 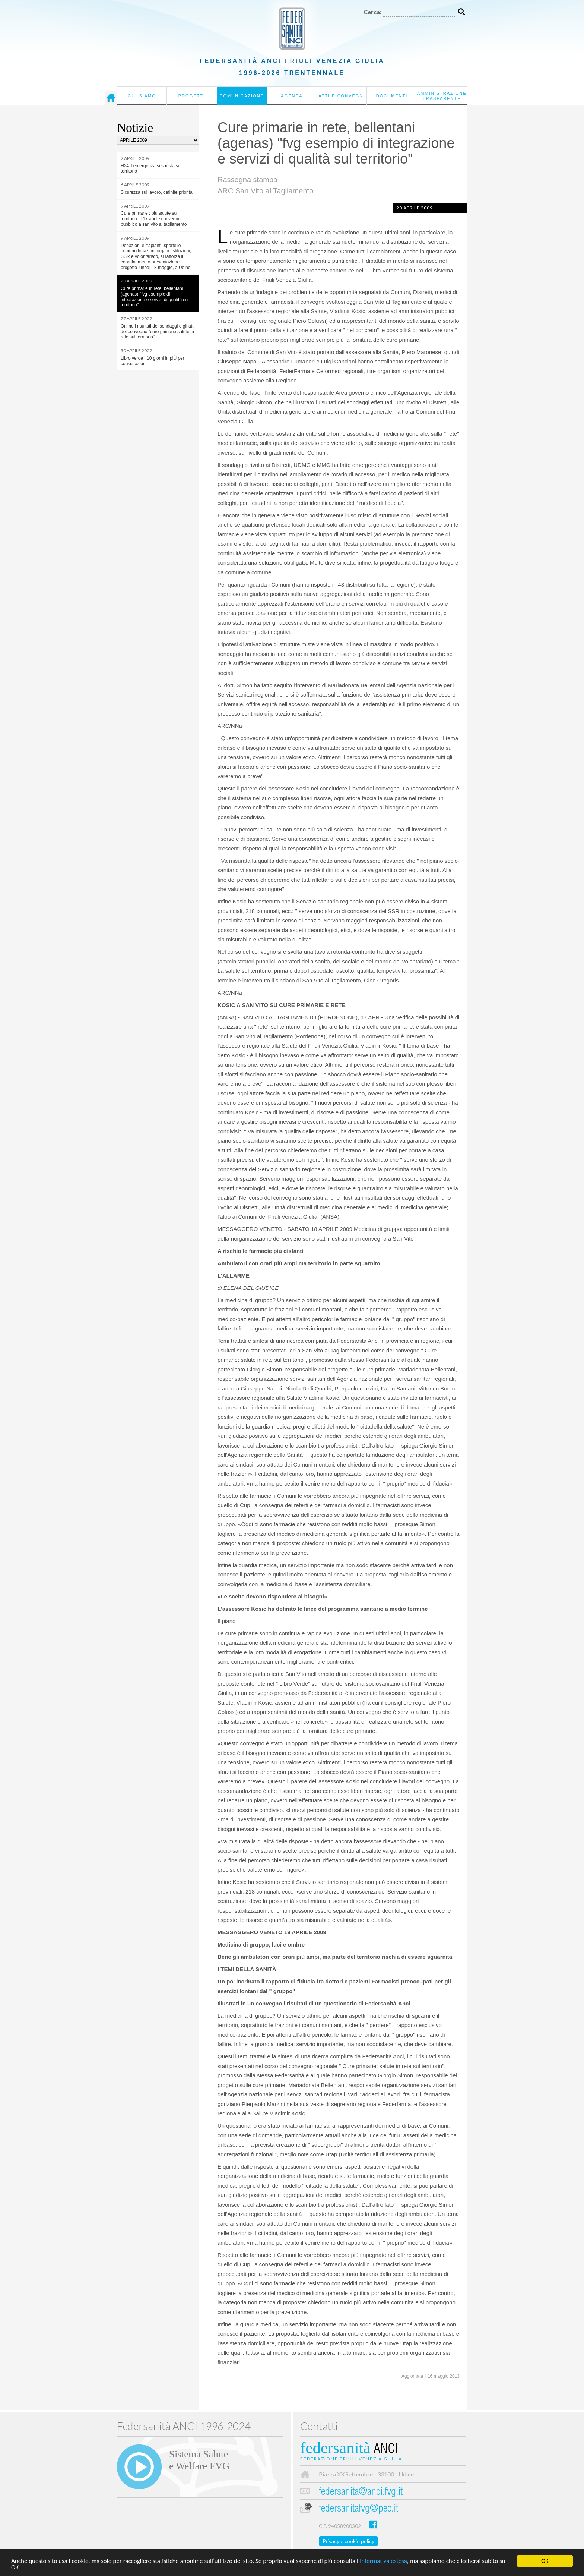 I want to click on Progetti, so click(x=191, y=96).